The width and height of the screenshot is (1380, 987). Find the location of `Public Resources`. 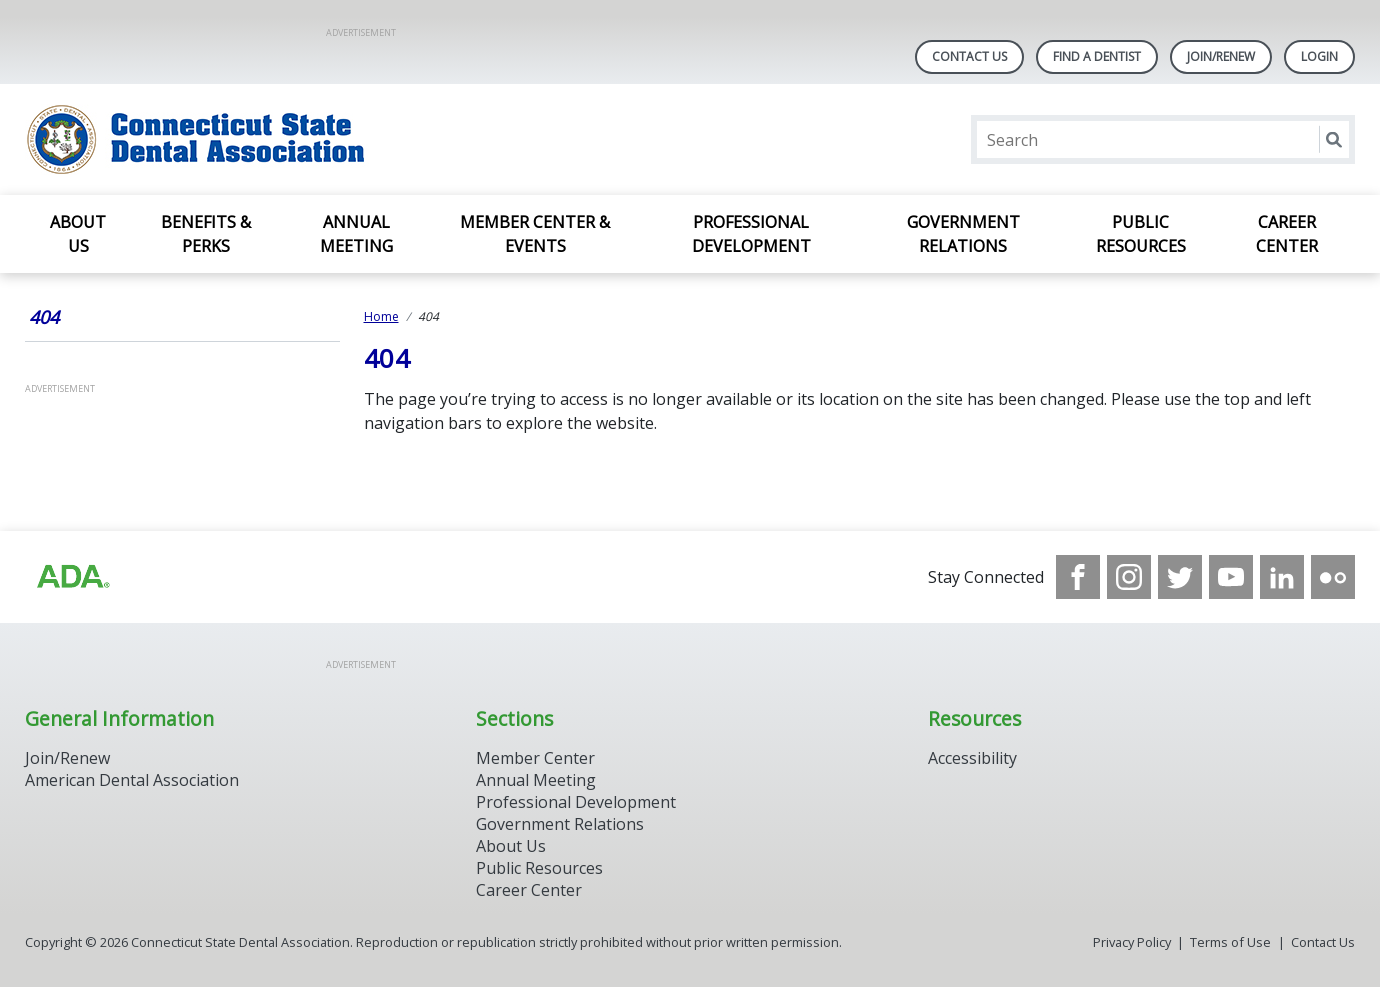

Public Resources is located at coordinates (1141, 234).